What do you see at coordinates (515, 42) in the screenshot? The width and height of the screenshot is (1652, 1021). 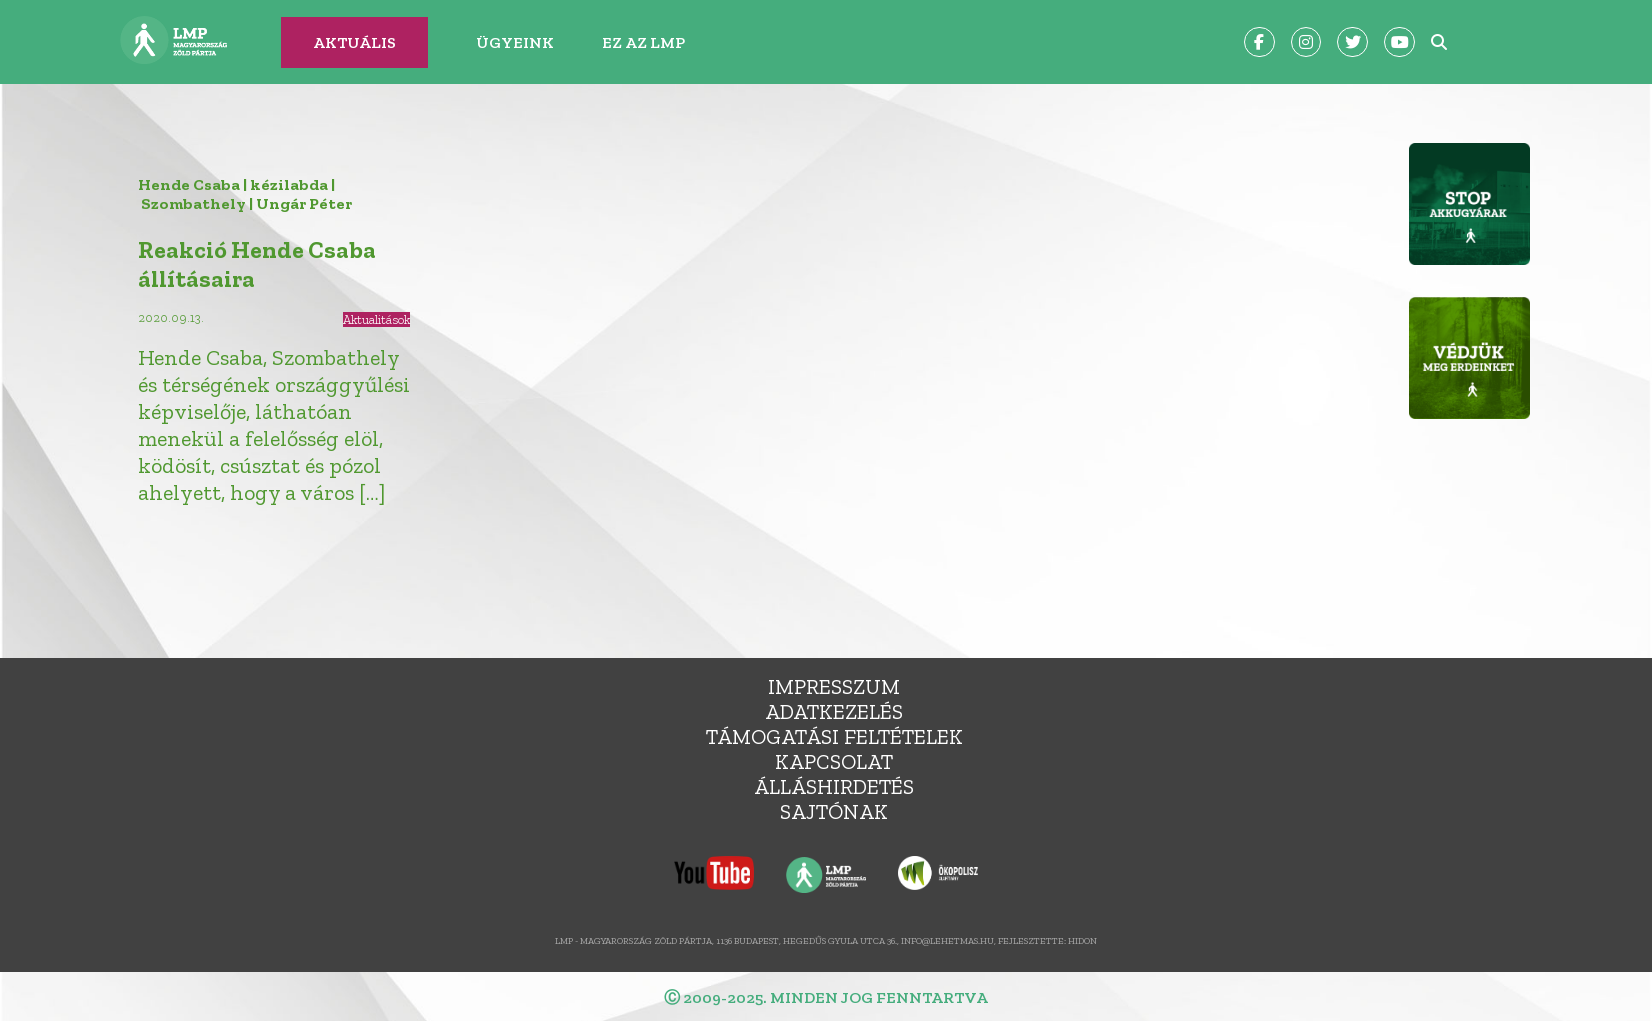 I see `Ügyeink` at bounding box center [515, 42].